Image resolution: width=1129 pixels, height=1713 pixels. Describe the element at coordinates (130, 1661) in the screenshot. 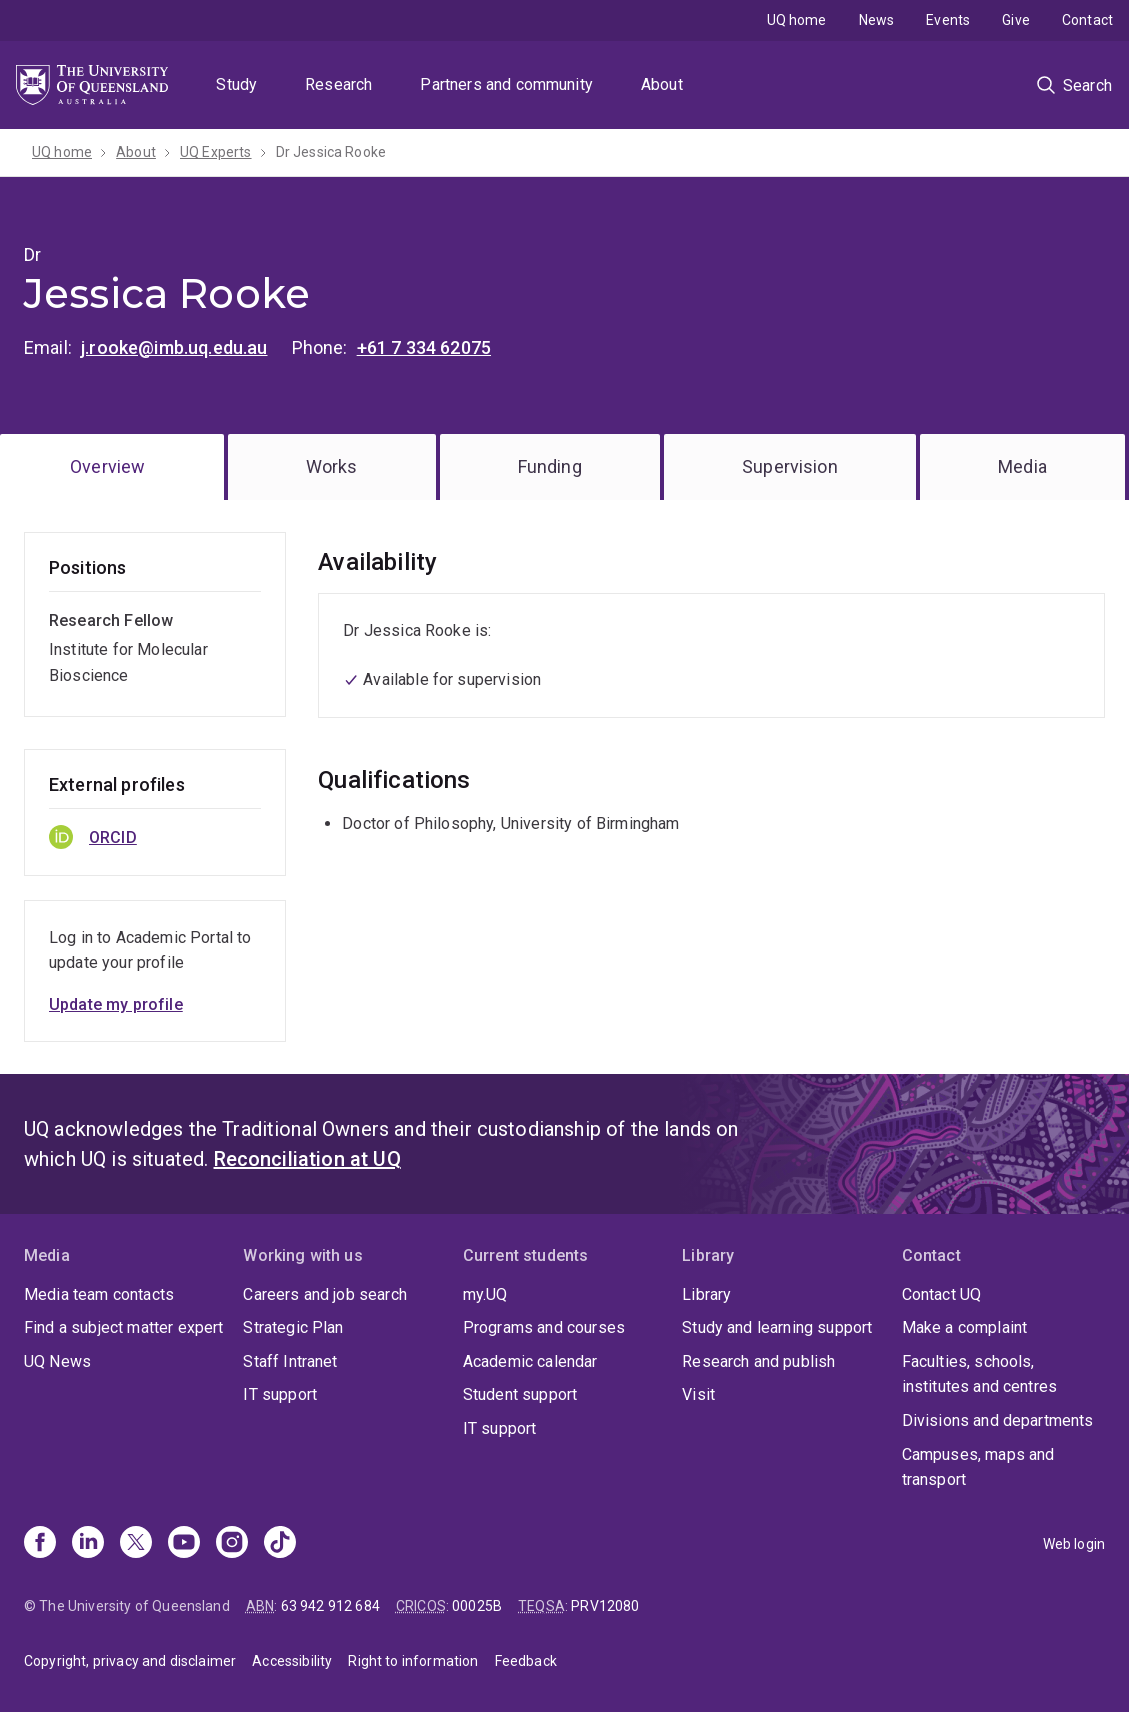

I see `Copyright, privacy and disclaimer` at that location.